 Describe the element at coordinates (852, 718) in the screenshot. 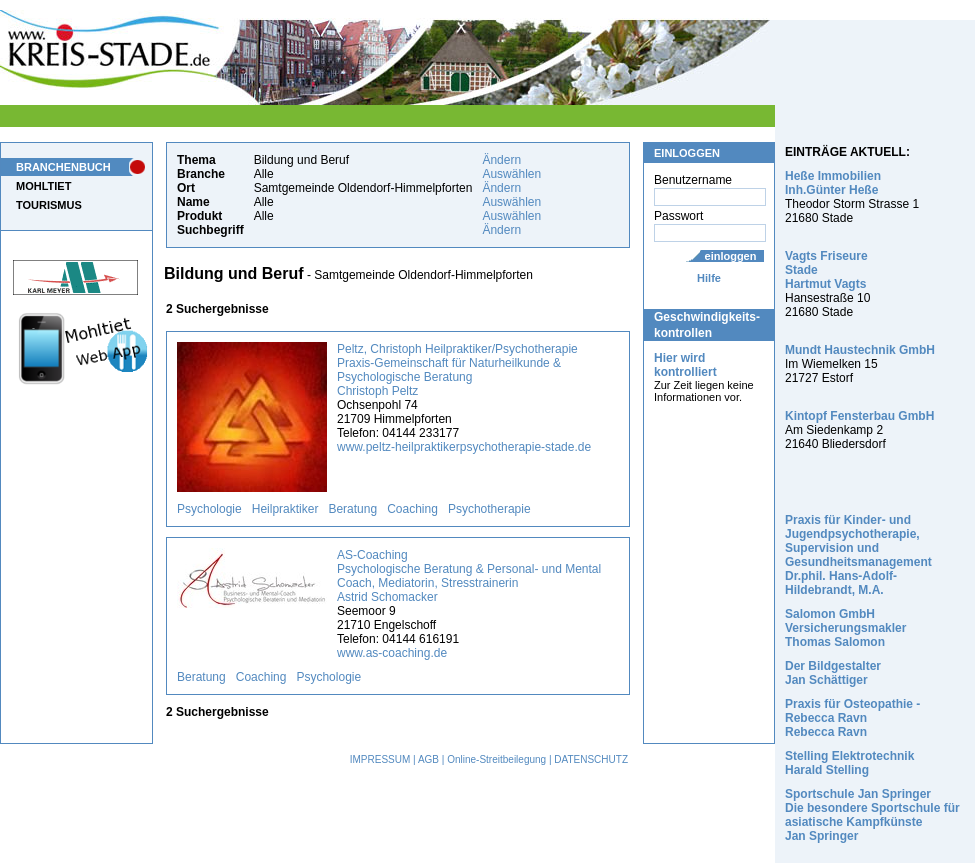

I see `Praxis für Osteopathie - Rebecca Ravn Rebecca Ravn` at that location.